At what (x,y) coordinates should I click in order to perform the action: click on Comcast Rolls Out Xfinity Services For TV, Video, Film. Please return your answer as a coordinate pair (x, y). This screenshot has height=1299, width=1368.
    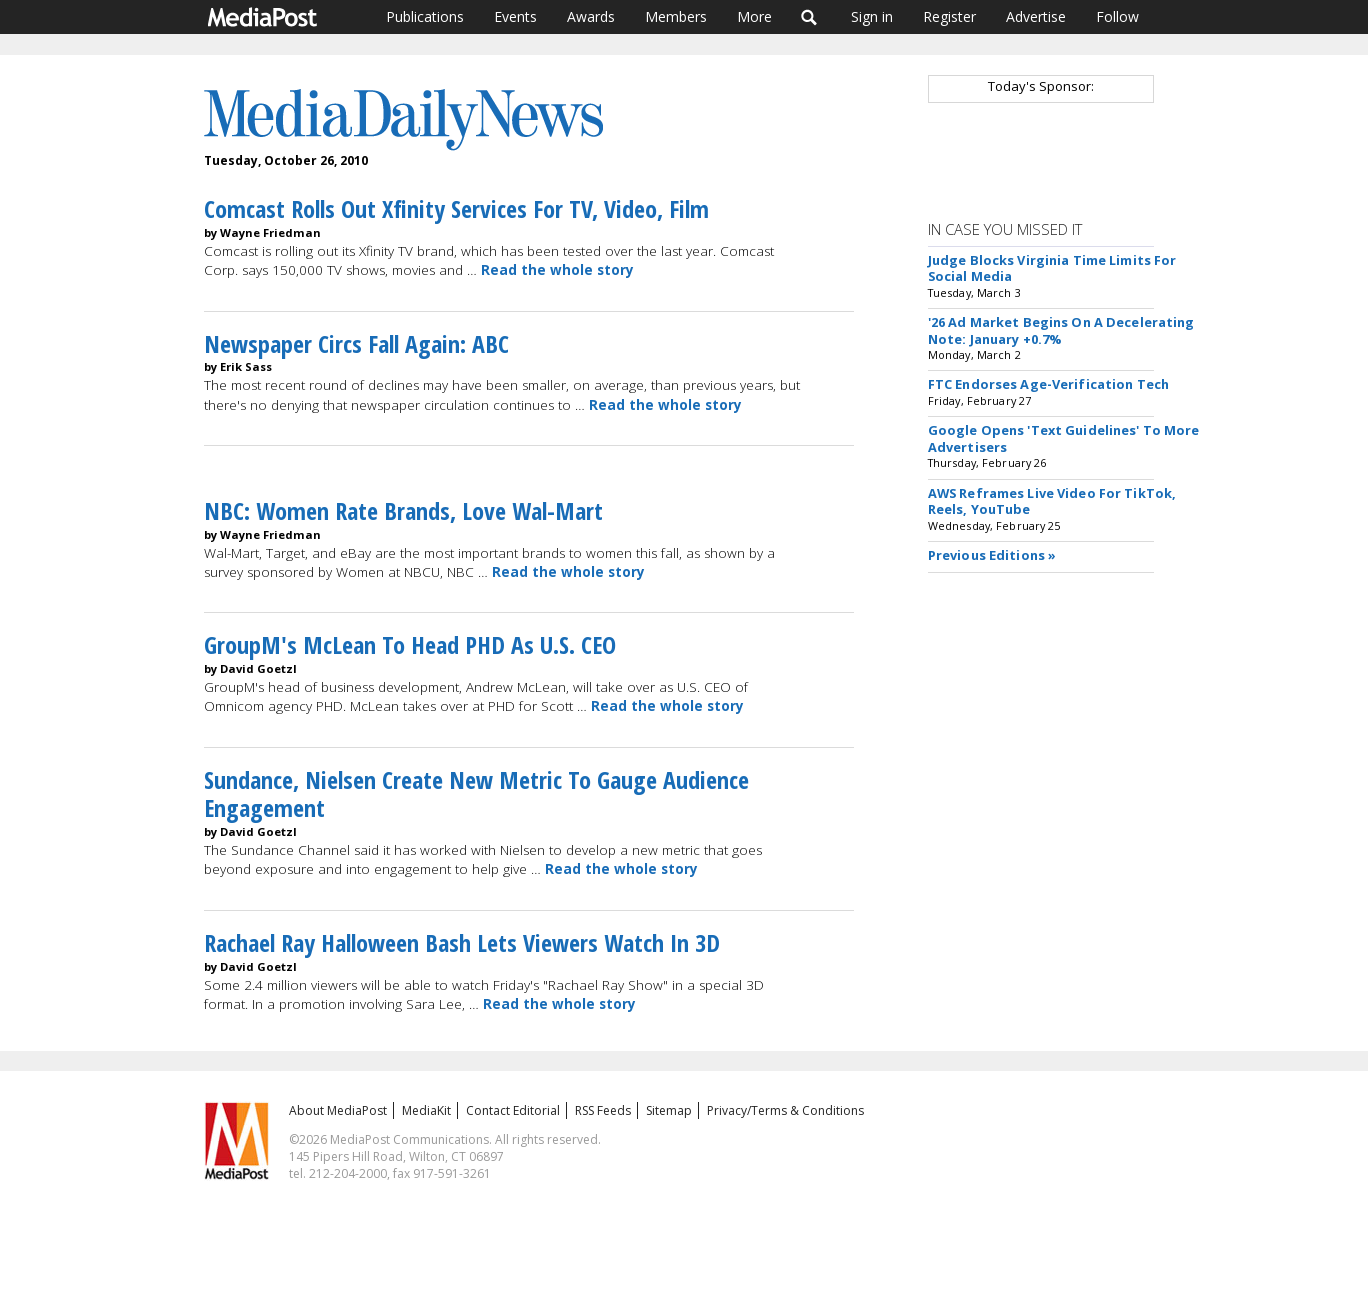
    Looking at the image, I should click on (456, 208).